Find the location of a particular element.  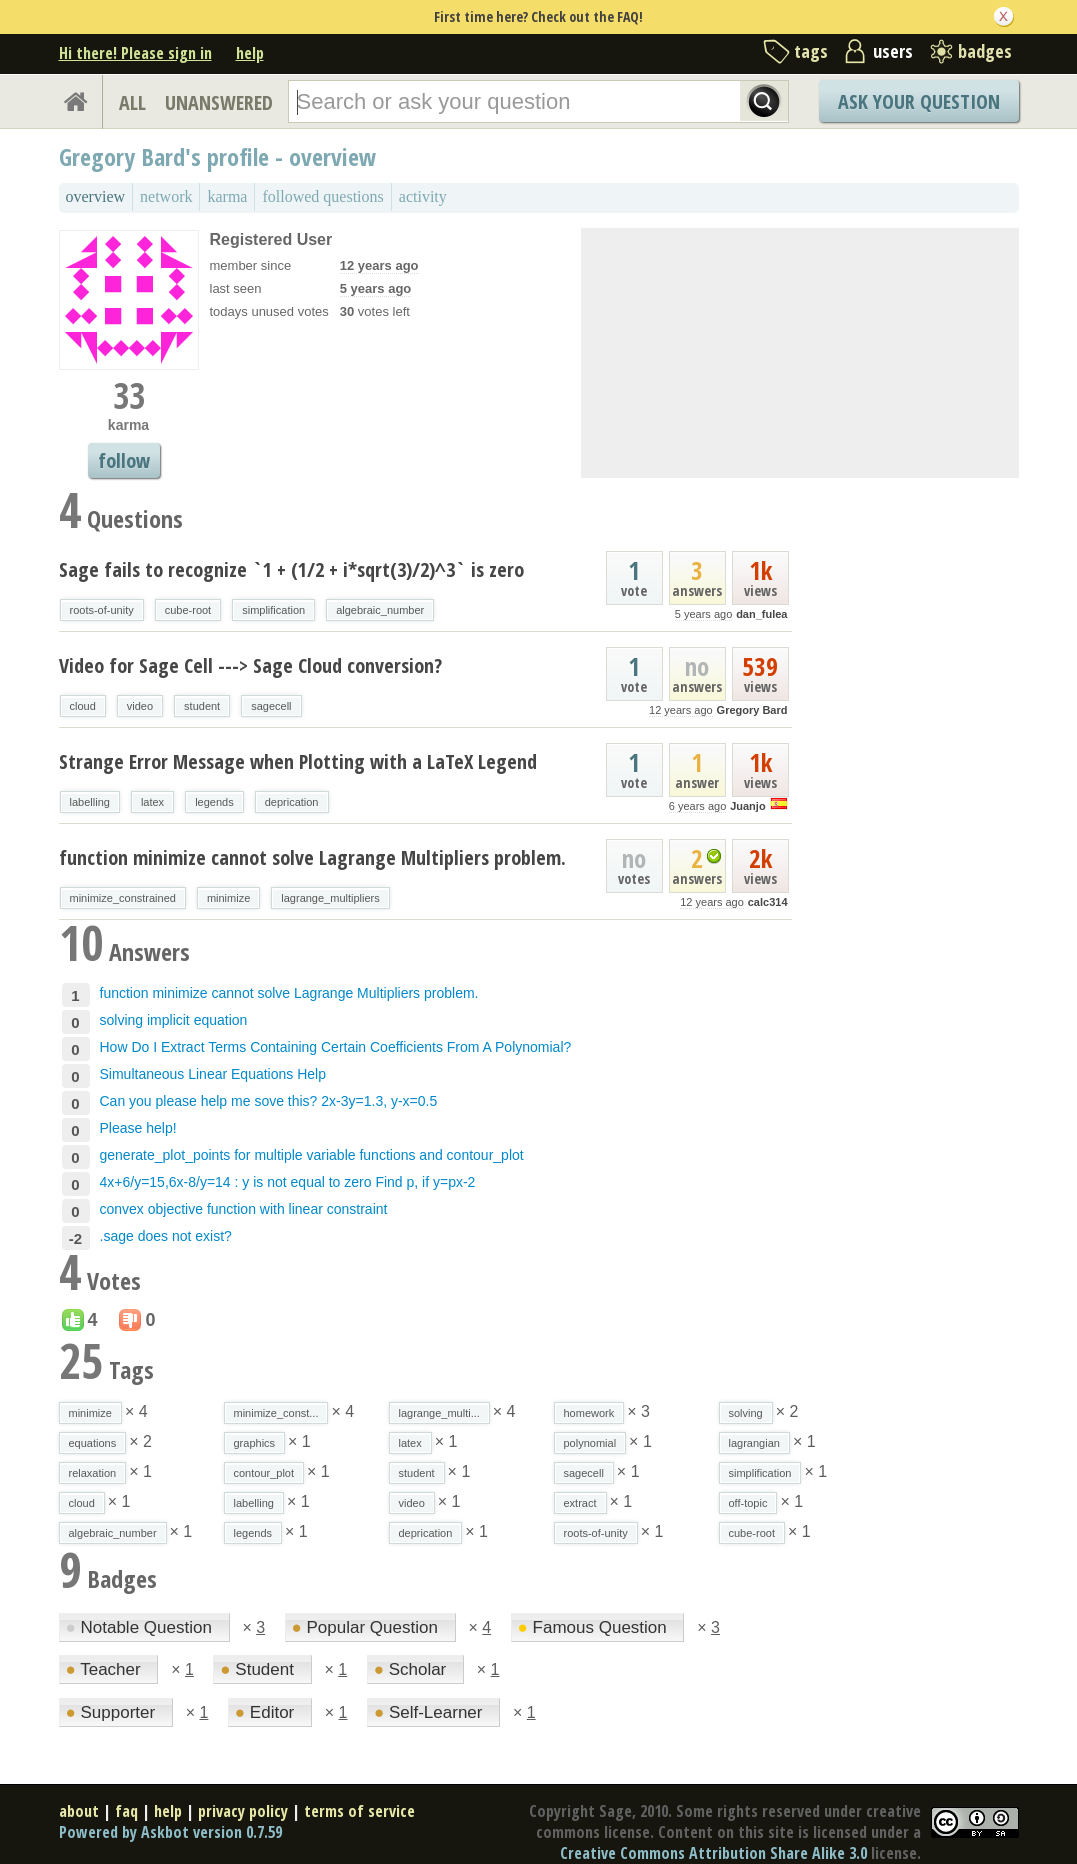

UNANSWERED is located at coordinates (219, 102).